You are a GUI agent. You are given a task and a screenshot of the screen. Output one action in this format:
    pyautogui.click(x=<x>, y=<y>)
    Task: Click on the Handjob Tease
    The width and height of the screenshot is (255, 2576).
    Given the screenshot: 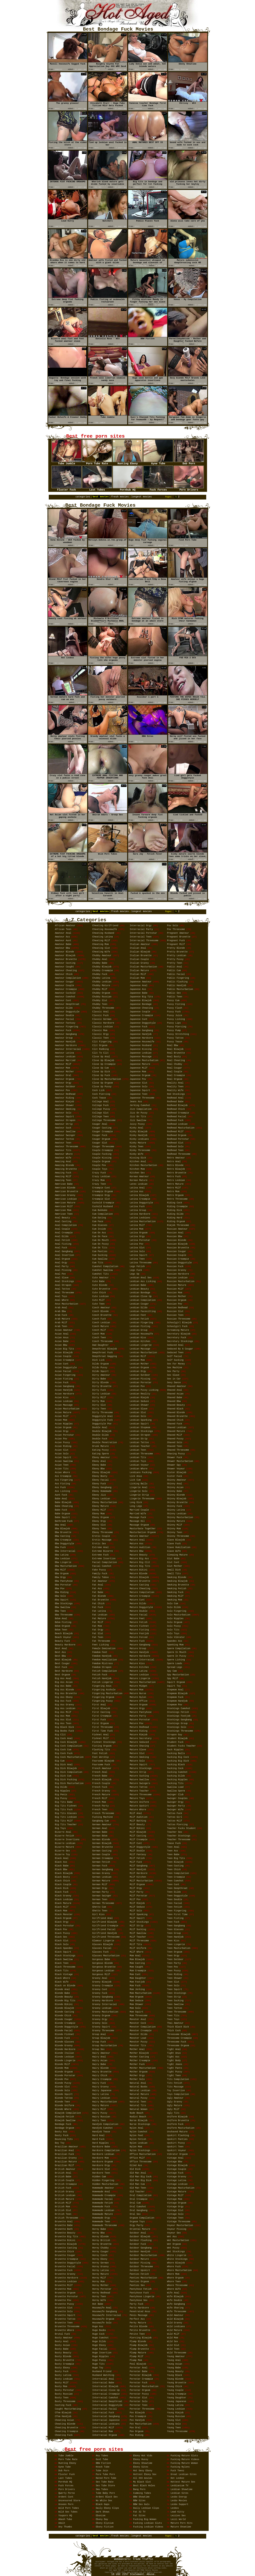 What is the action you would take?
    pyautogui.click(x=101, y=2131)
    